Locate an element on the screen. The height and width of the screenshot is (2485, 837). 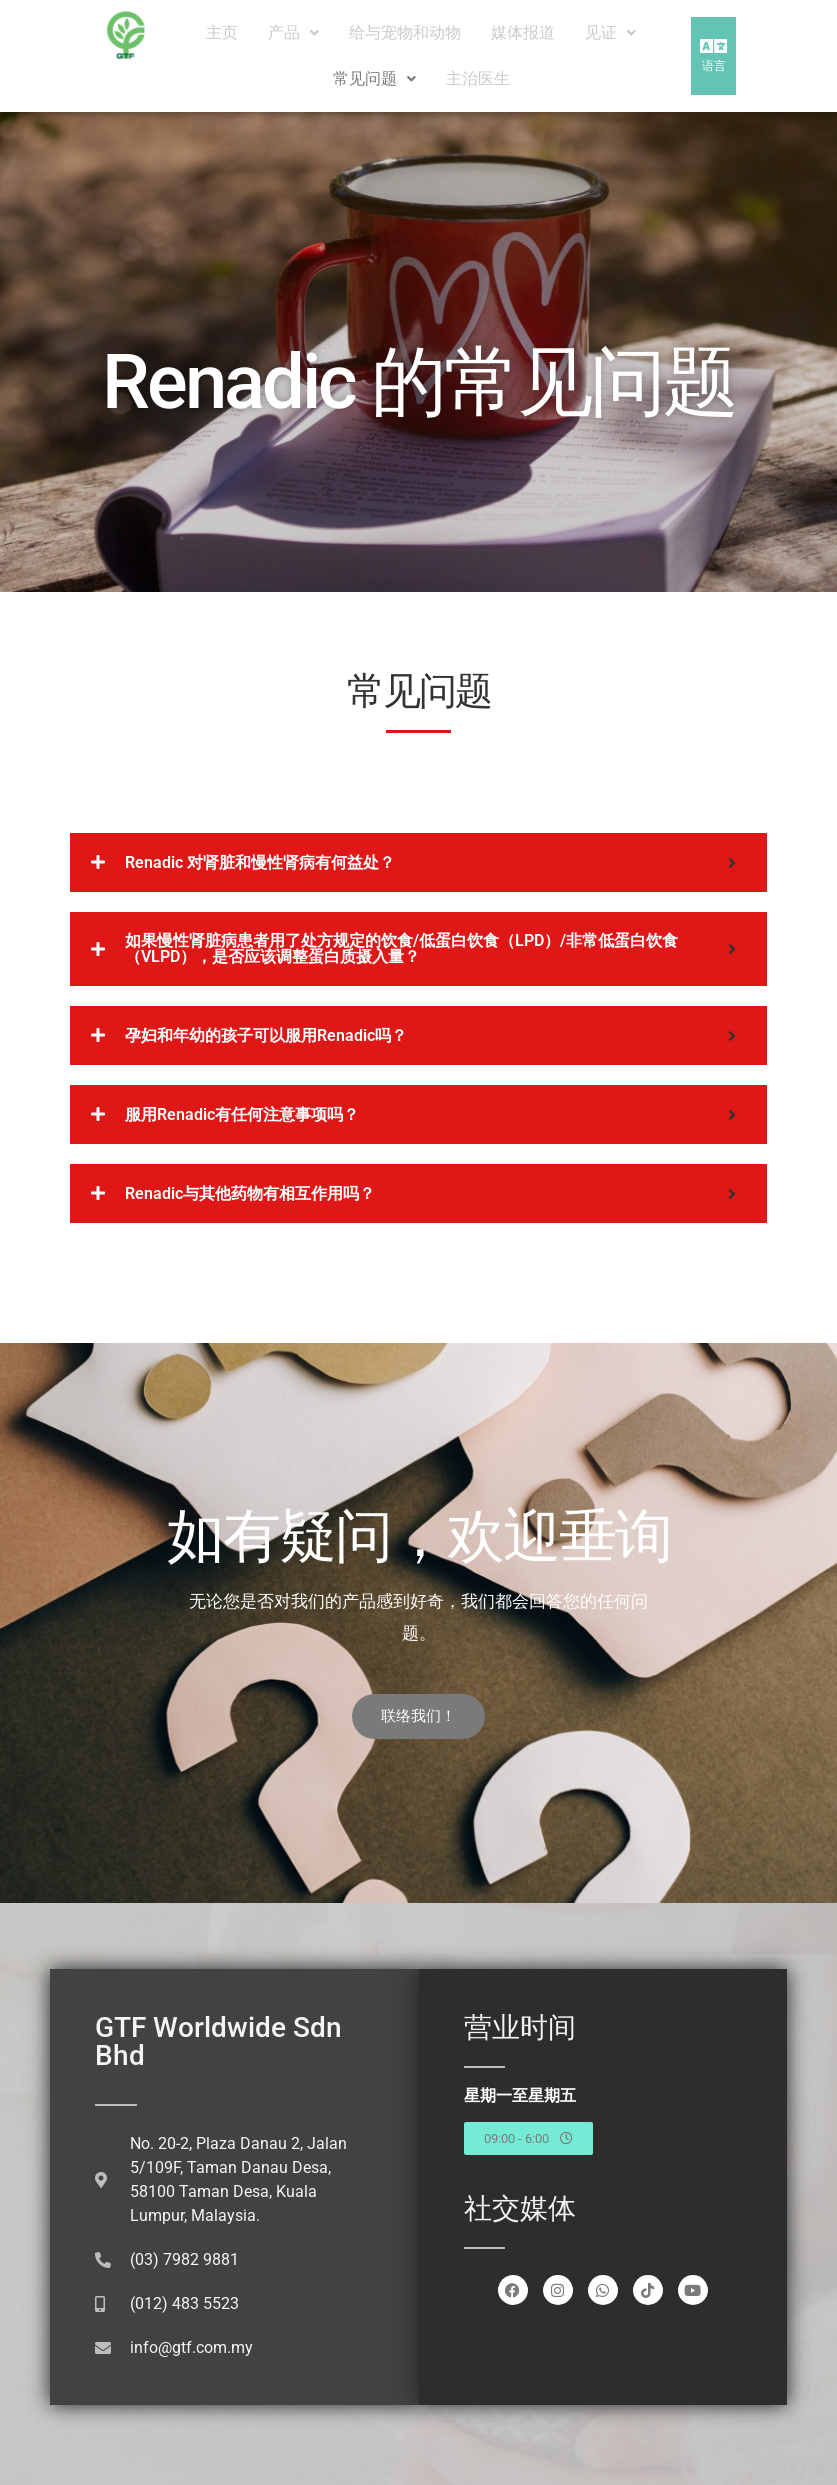
给与宠物和动物 is located at coordinates (405, 32).